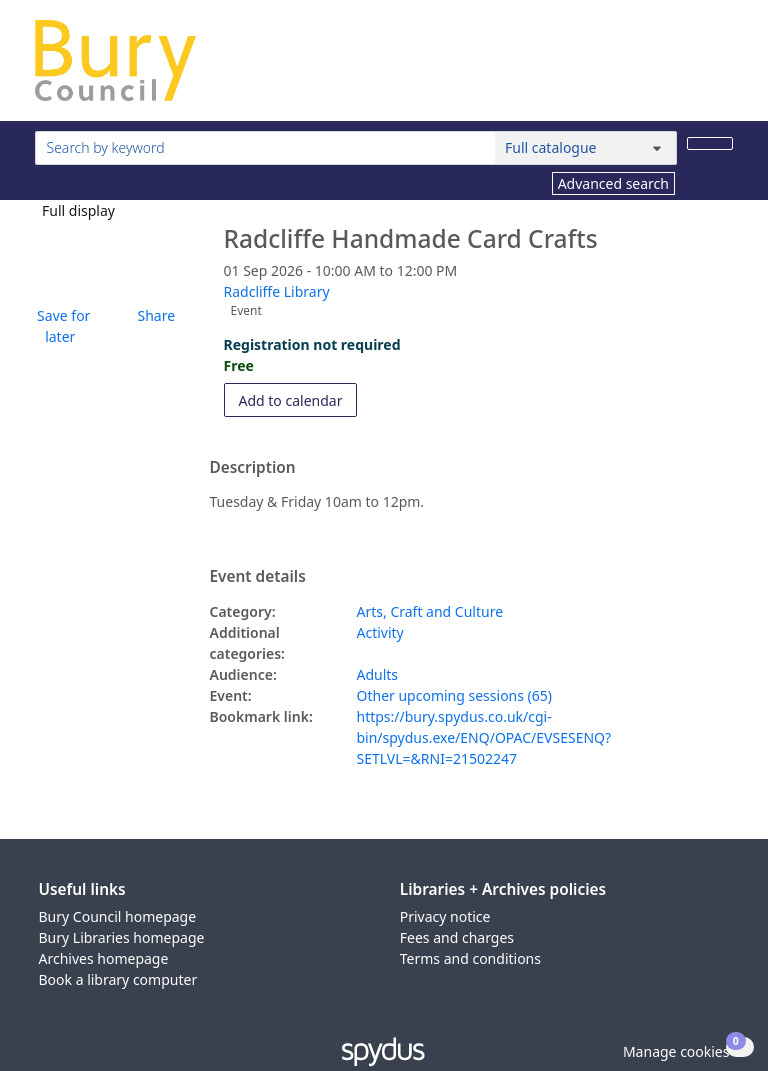 The image size is (768, 1071). I want to click on [button], so click(61, 326).